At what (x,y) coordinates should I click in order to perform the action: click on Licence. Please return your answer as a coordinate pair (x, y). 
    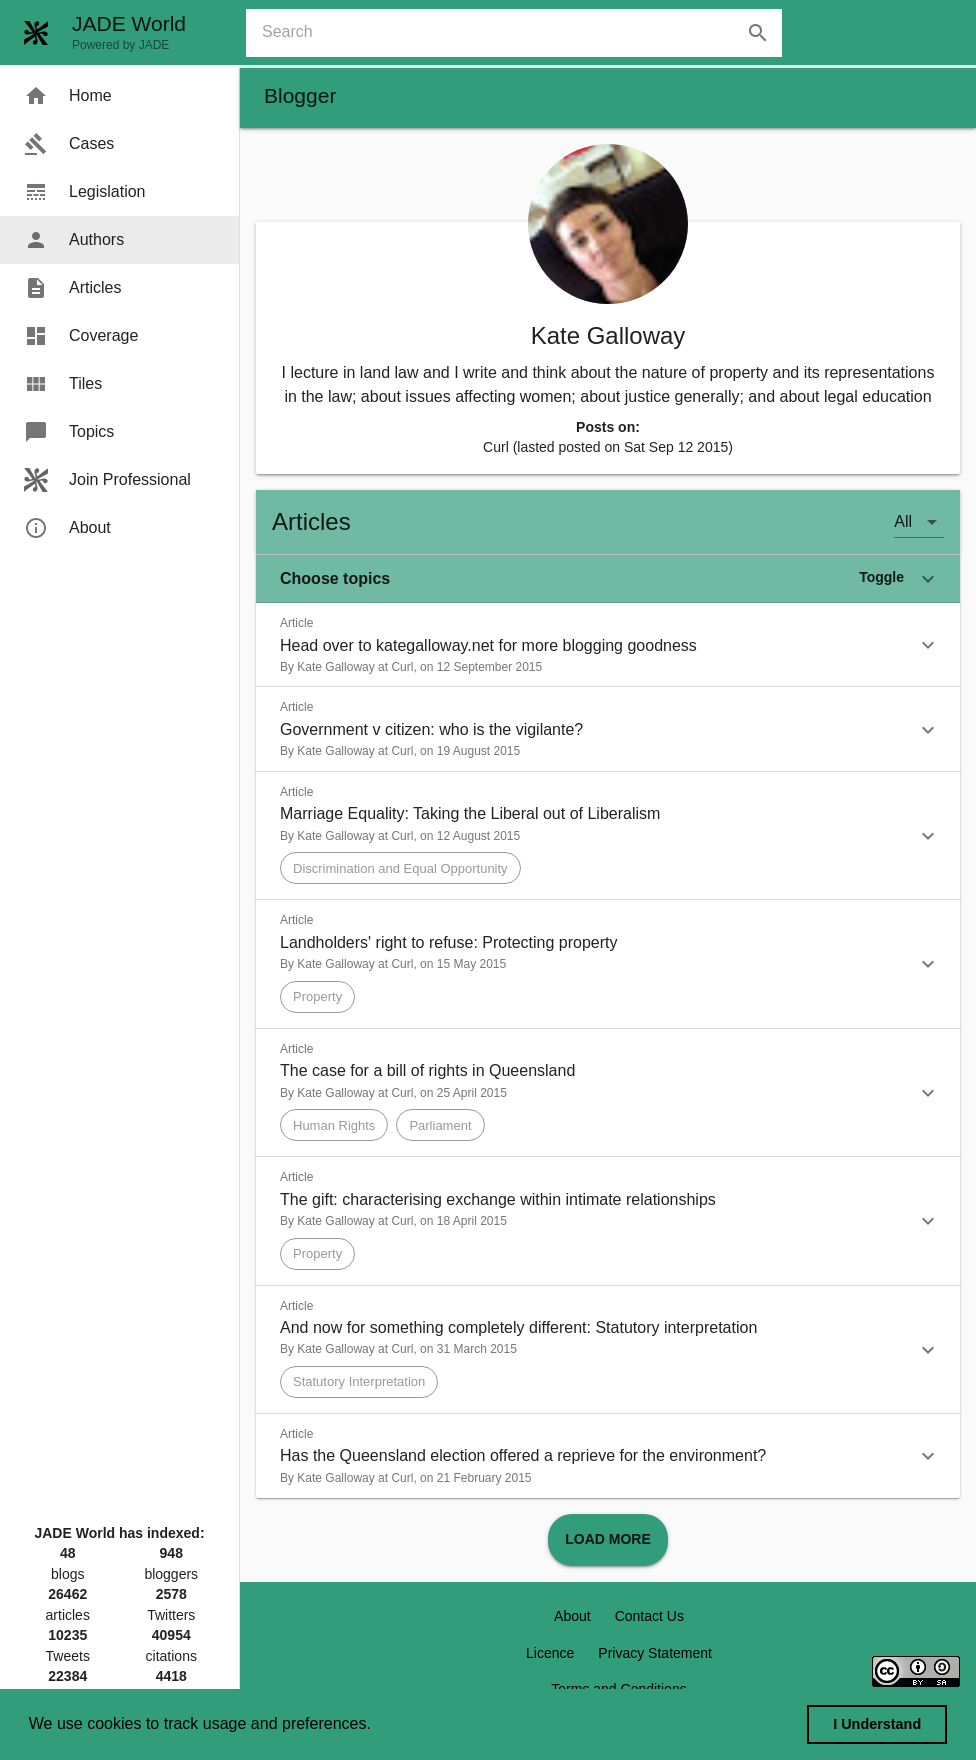
    Looking at the image, I should click on (550, 1653).